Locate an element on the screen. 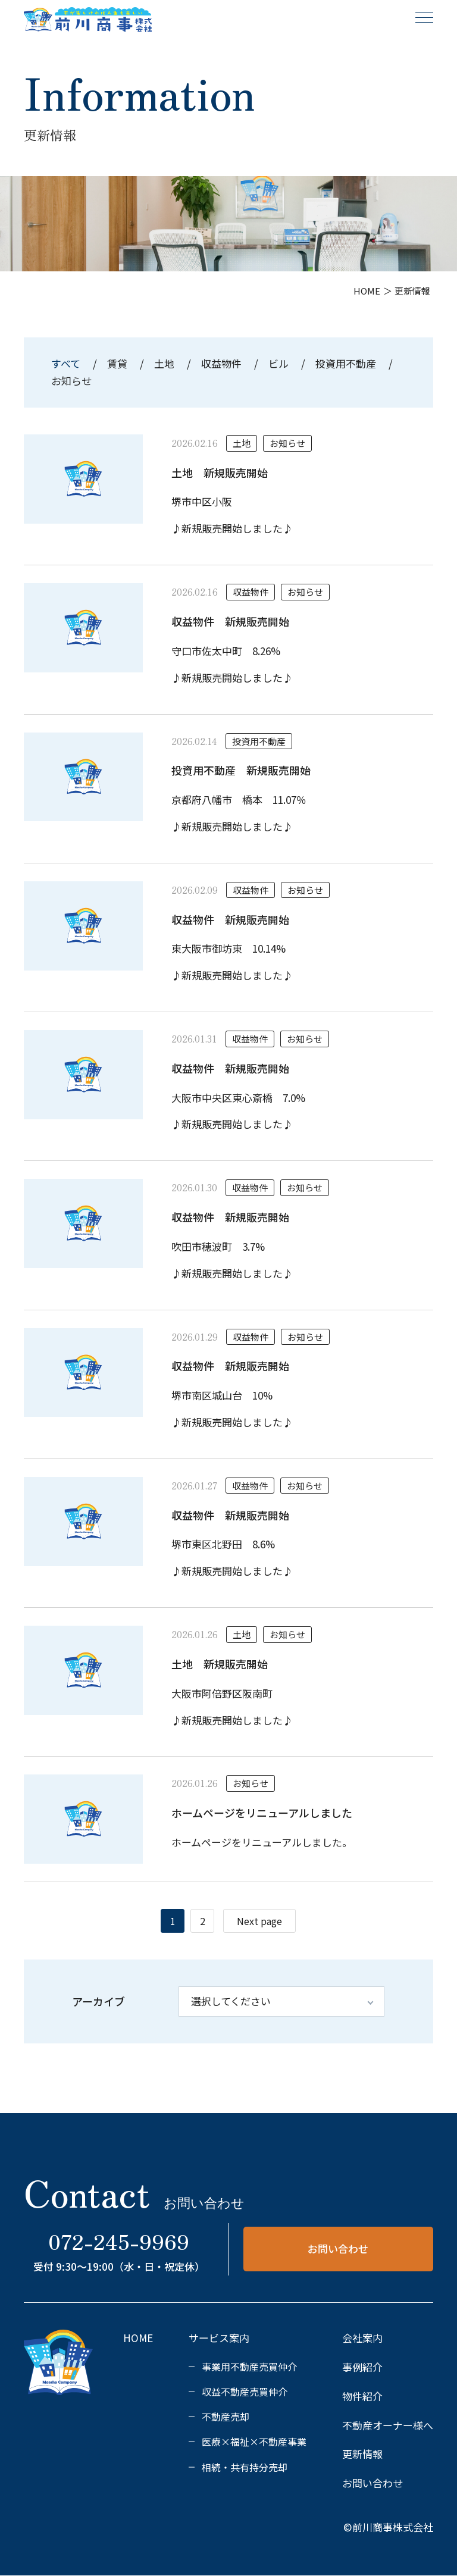 This screenshot has height=2576, width=457. お問い合わせ is located at coordinates (338, 2248).